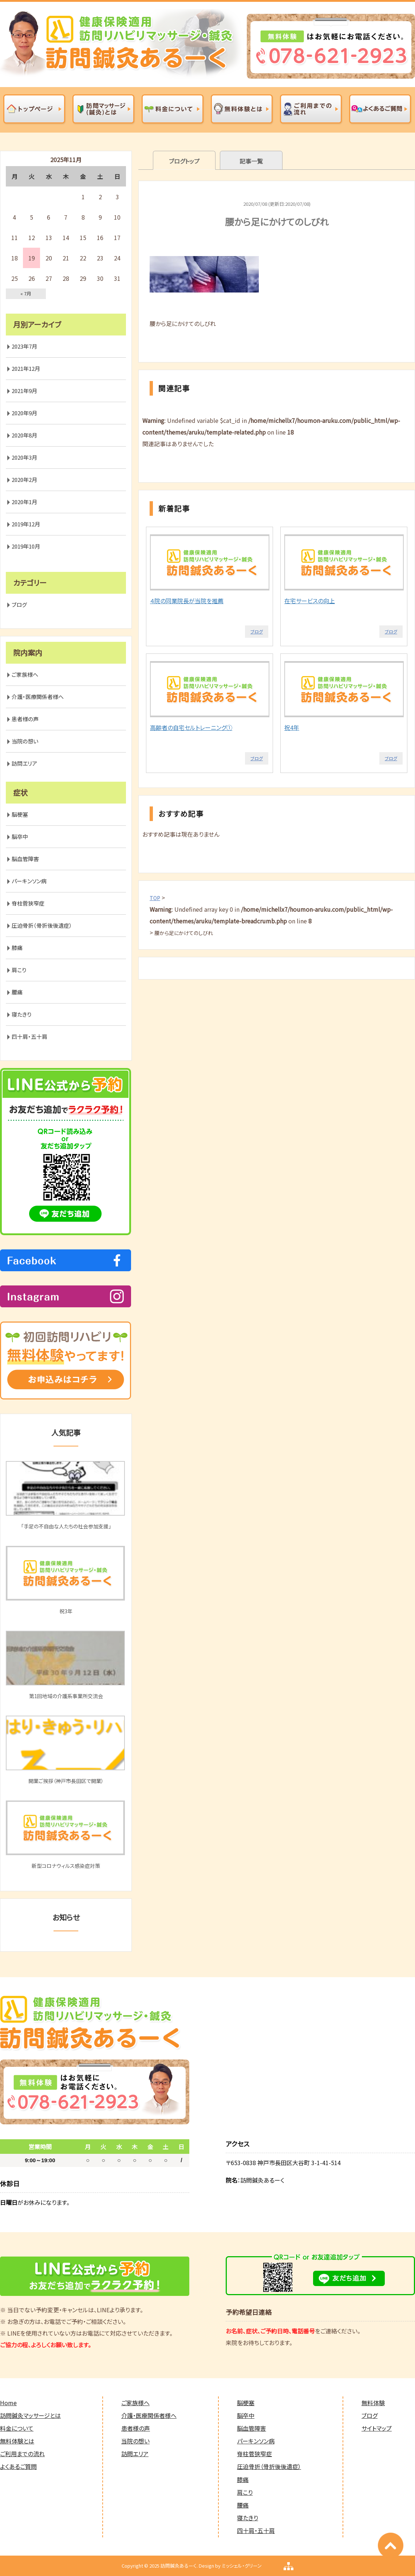 The width and height of the screenshot is (415, 2576). Describe the element at coordinates (376, 2428) in the screenshot. I see `サイトマップ` at that location.